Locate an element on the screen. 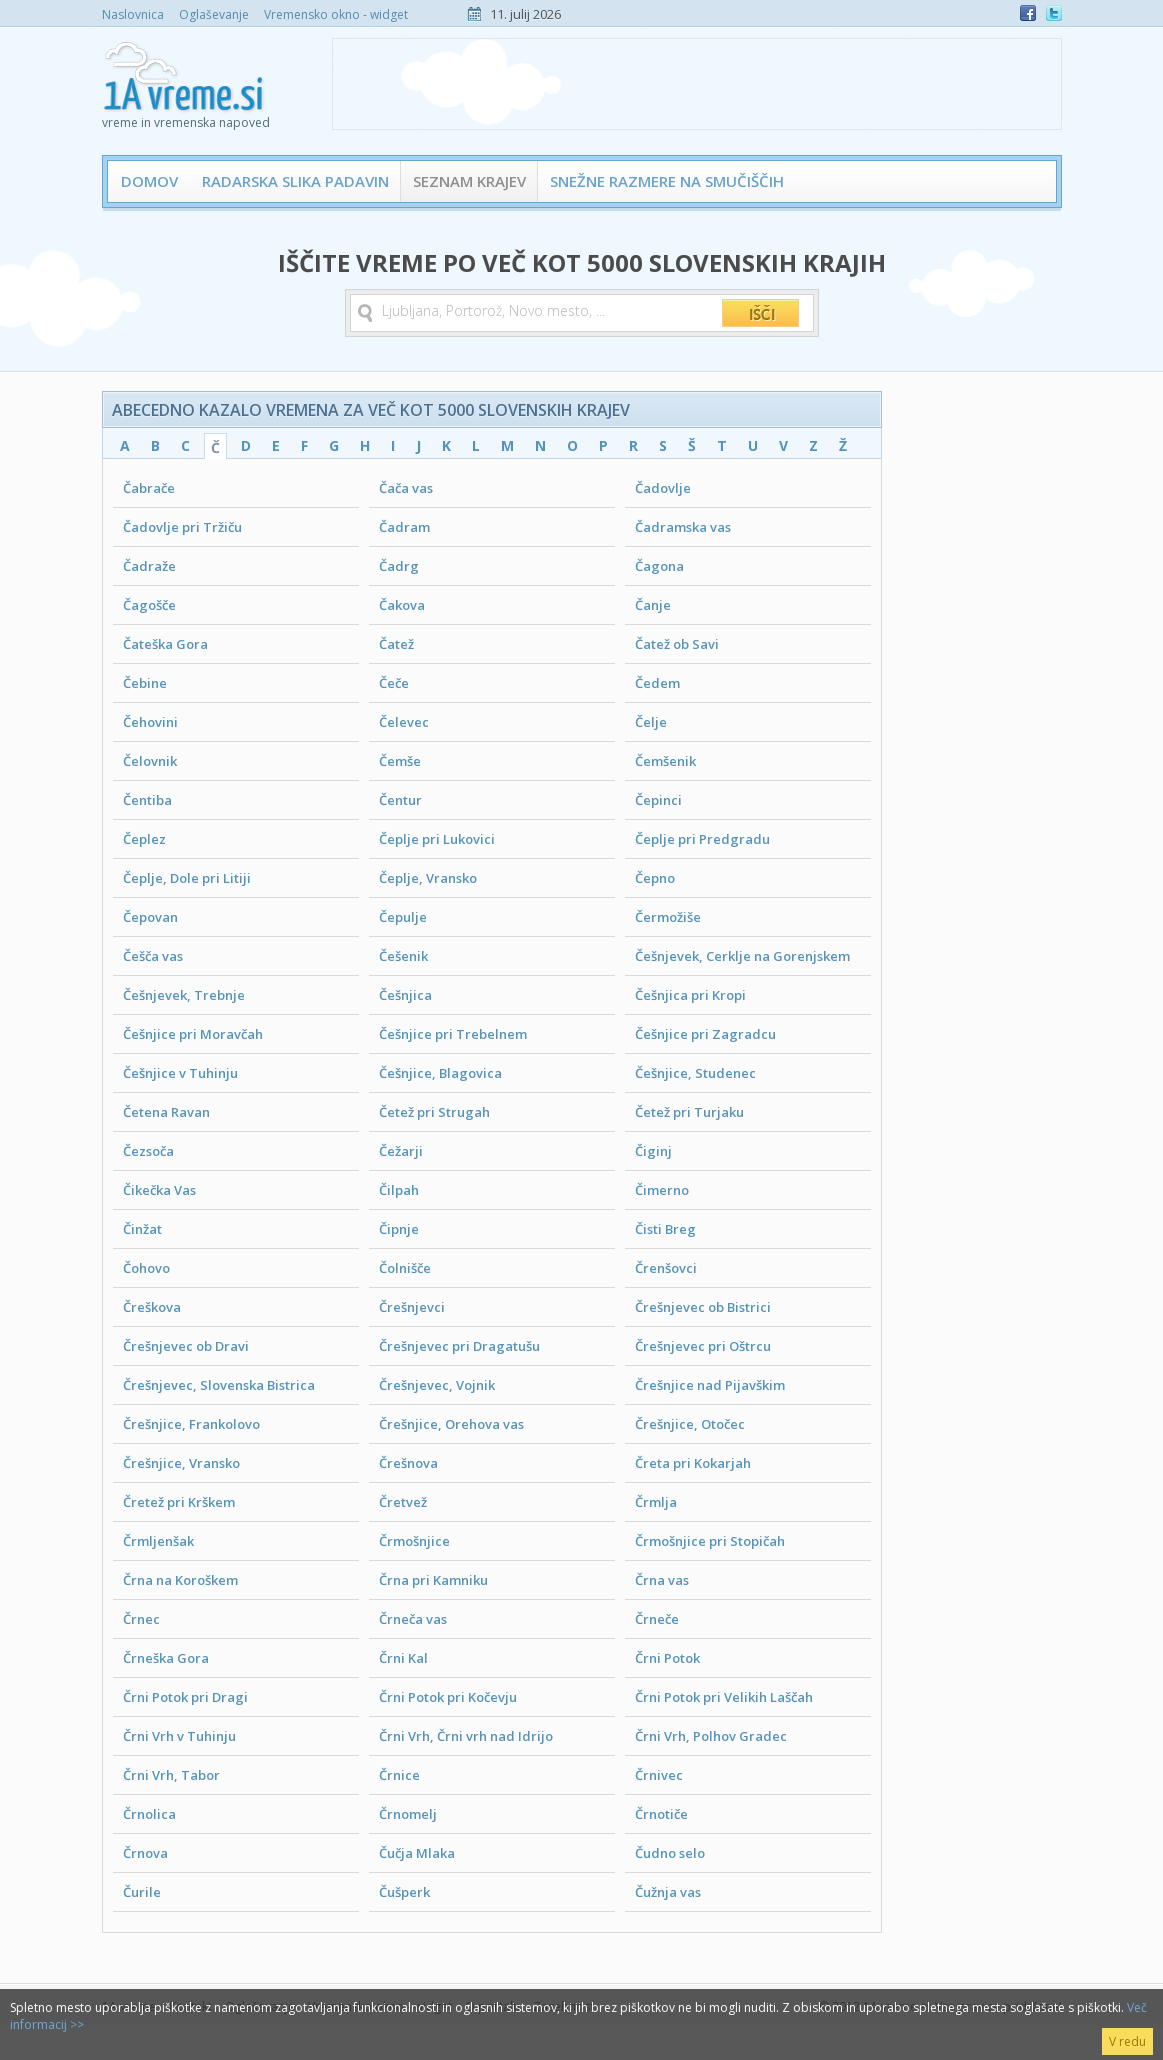 The height and width of the screenshot is (2060, 1163). Češnjice pri Moravčah is located at coordinates (193, 1034).